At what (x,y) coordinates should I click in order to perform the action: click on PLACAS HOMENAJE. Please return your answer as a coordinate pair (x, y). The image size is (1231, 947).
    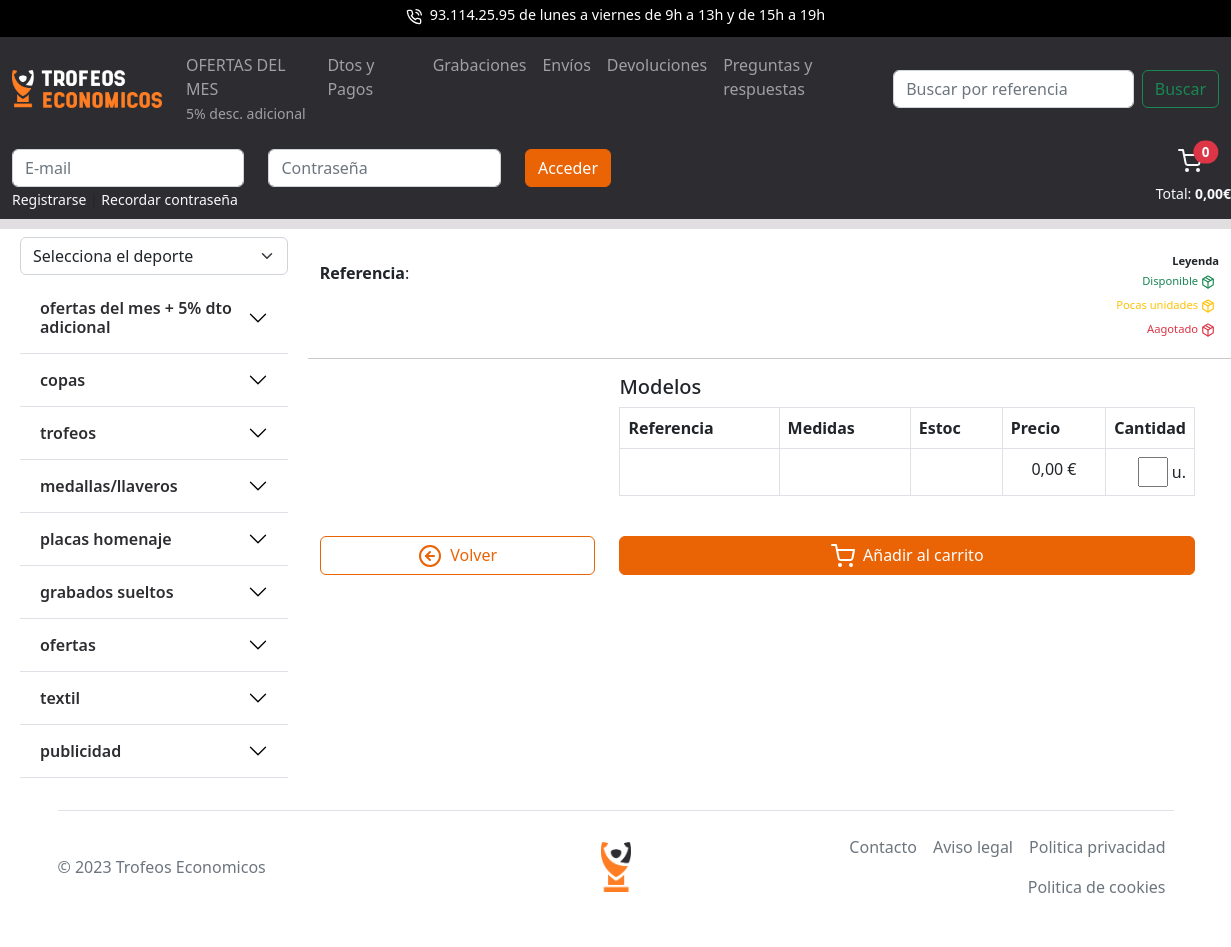
    Looking at the image, I should click on (106, 539).